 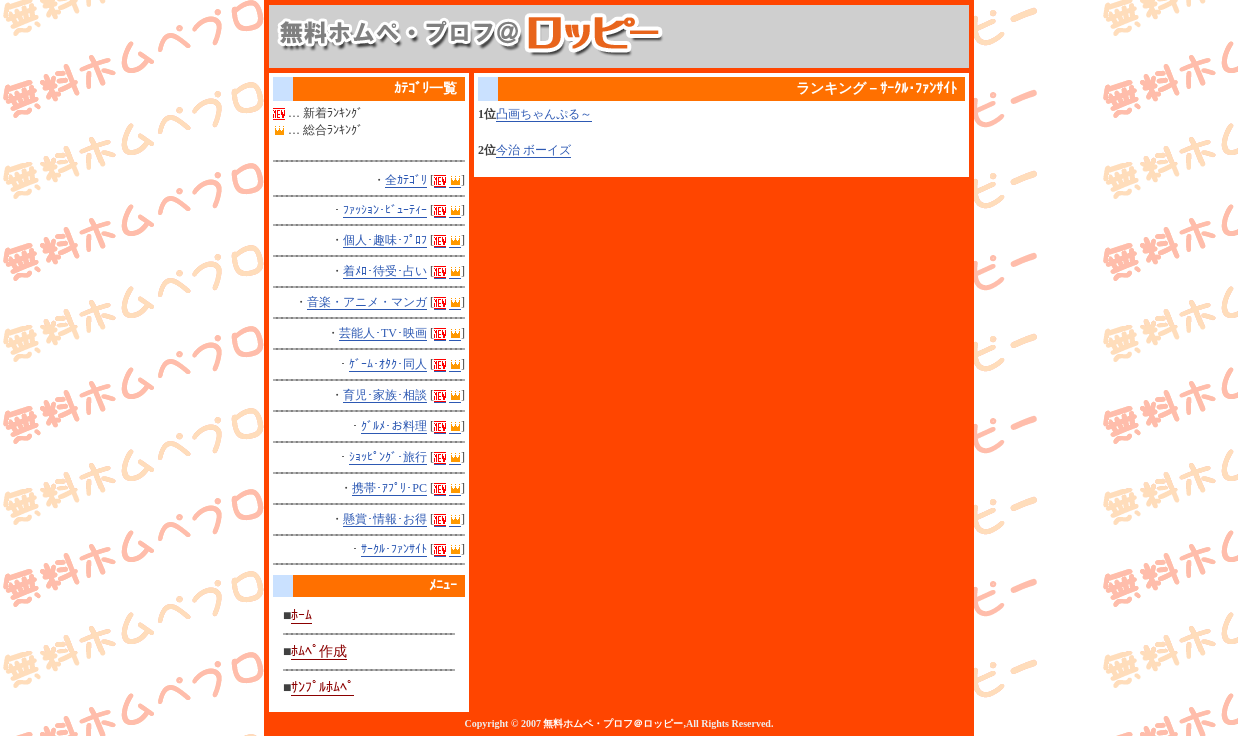 I want to click on 芸能人･TV･映画, so click(x=383, y=333).